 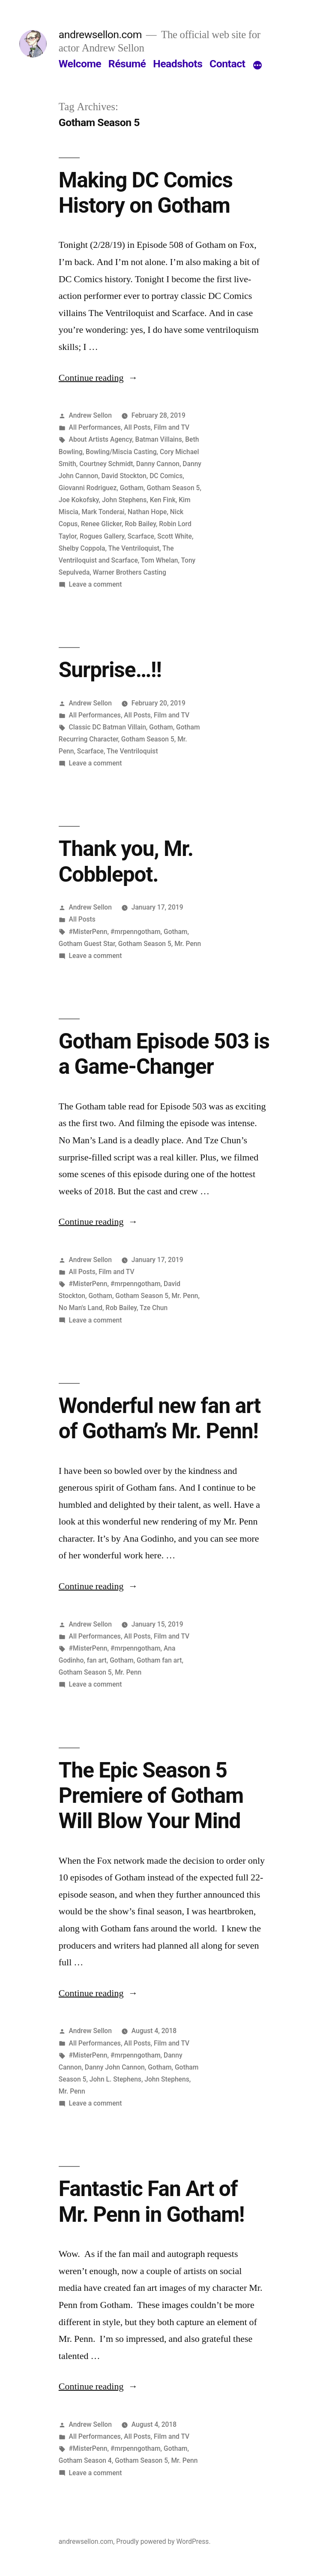 I want to click on Mr. Penn, so click(x=187, y=944).